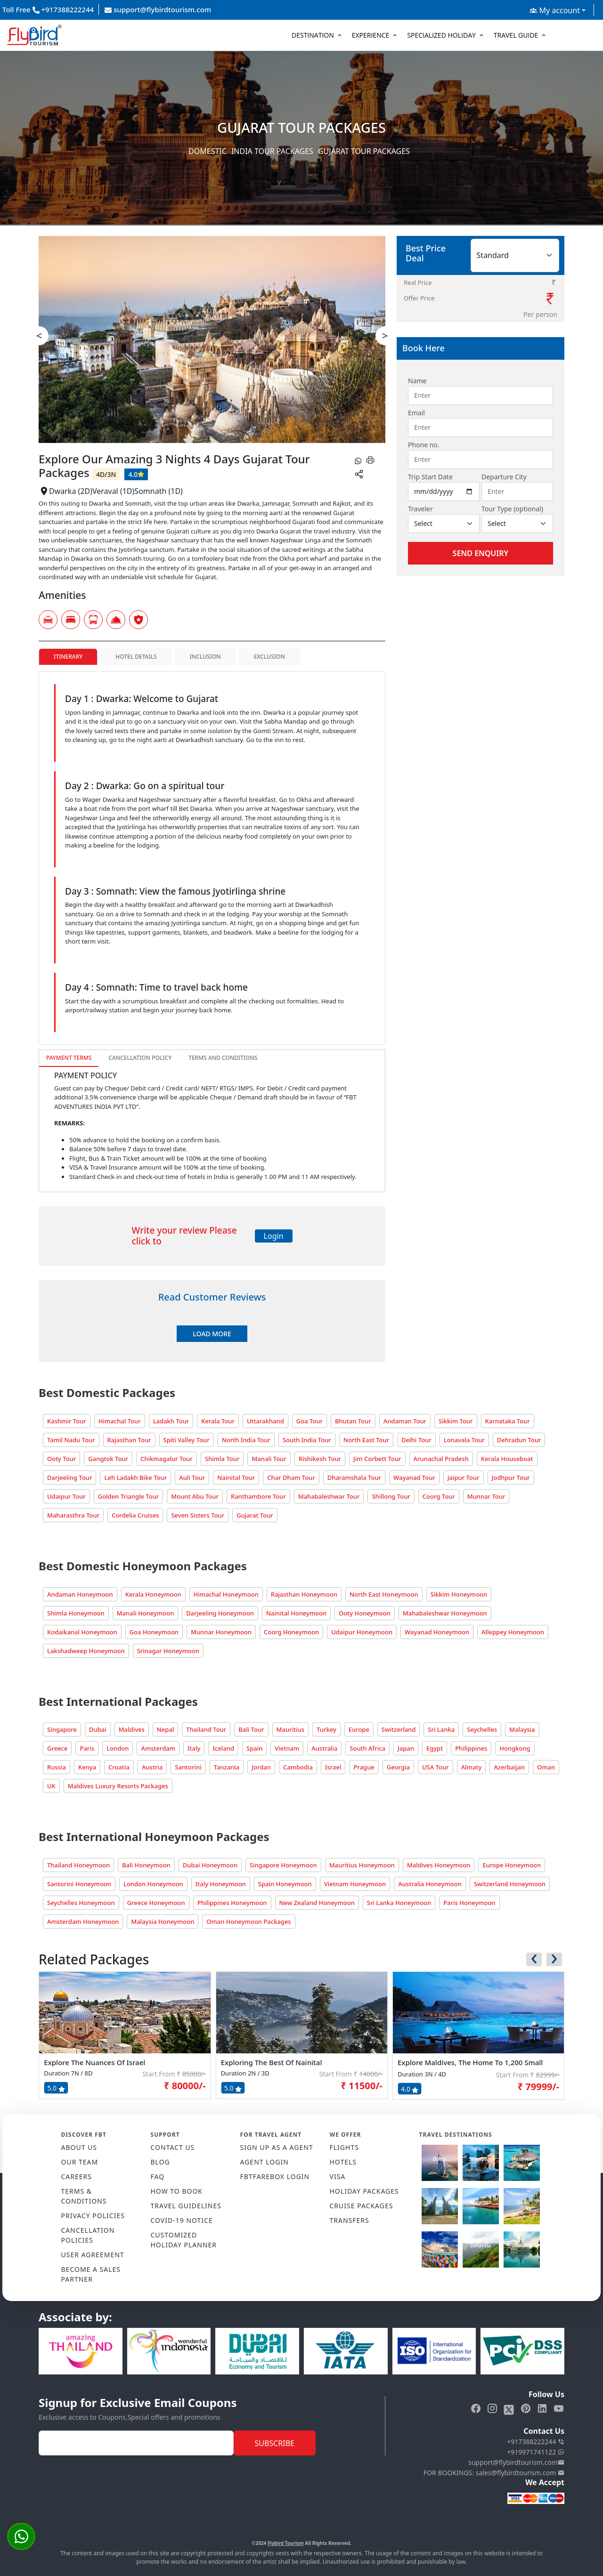 This screenshot has width=603, height=2576. What do you see at coordinates (222, 1058) in the screenshot?
I see `Terms and Conditions [tab]` at bounding box center [222, 1058].